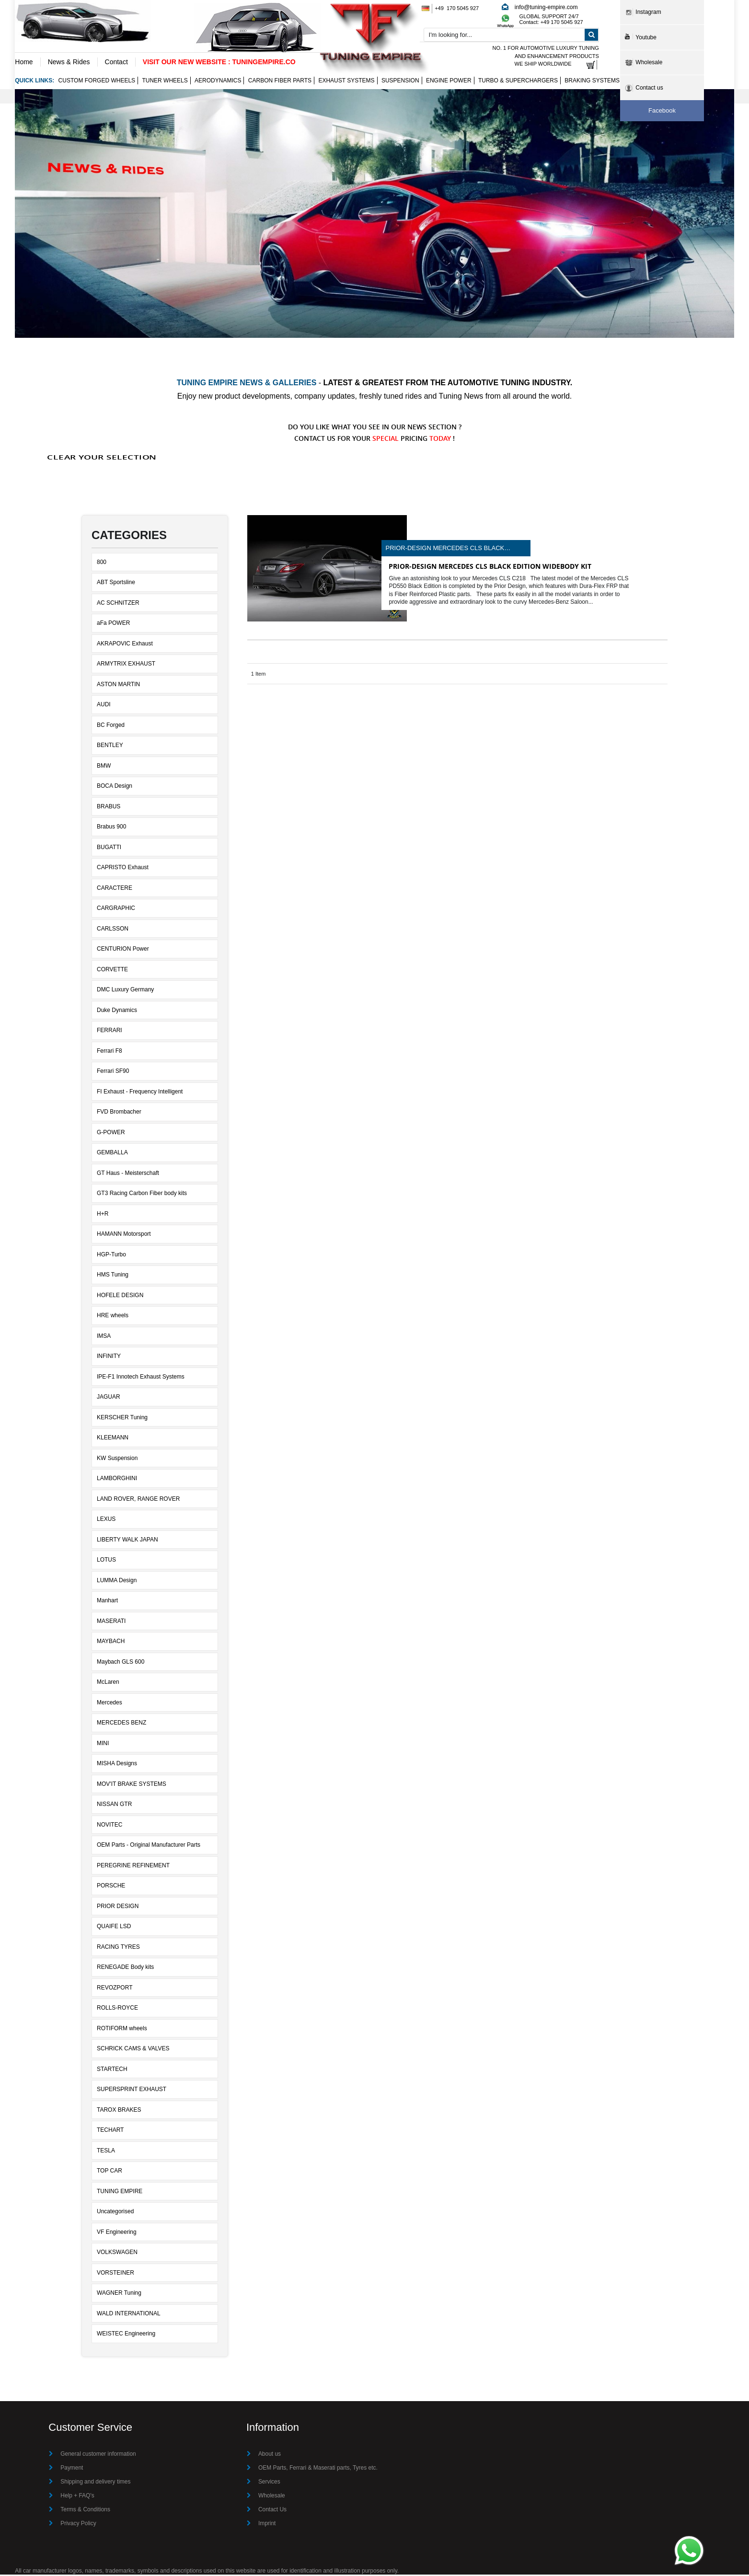 The height and width of the screenshot is (2576, 749). What do you see at coordinates (123, 868) in the screenshot?
I see `CAPRISTO Exhaust` at bounding box center [123, 868].